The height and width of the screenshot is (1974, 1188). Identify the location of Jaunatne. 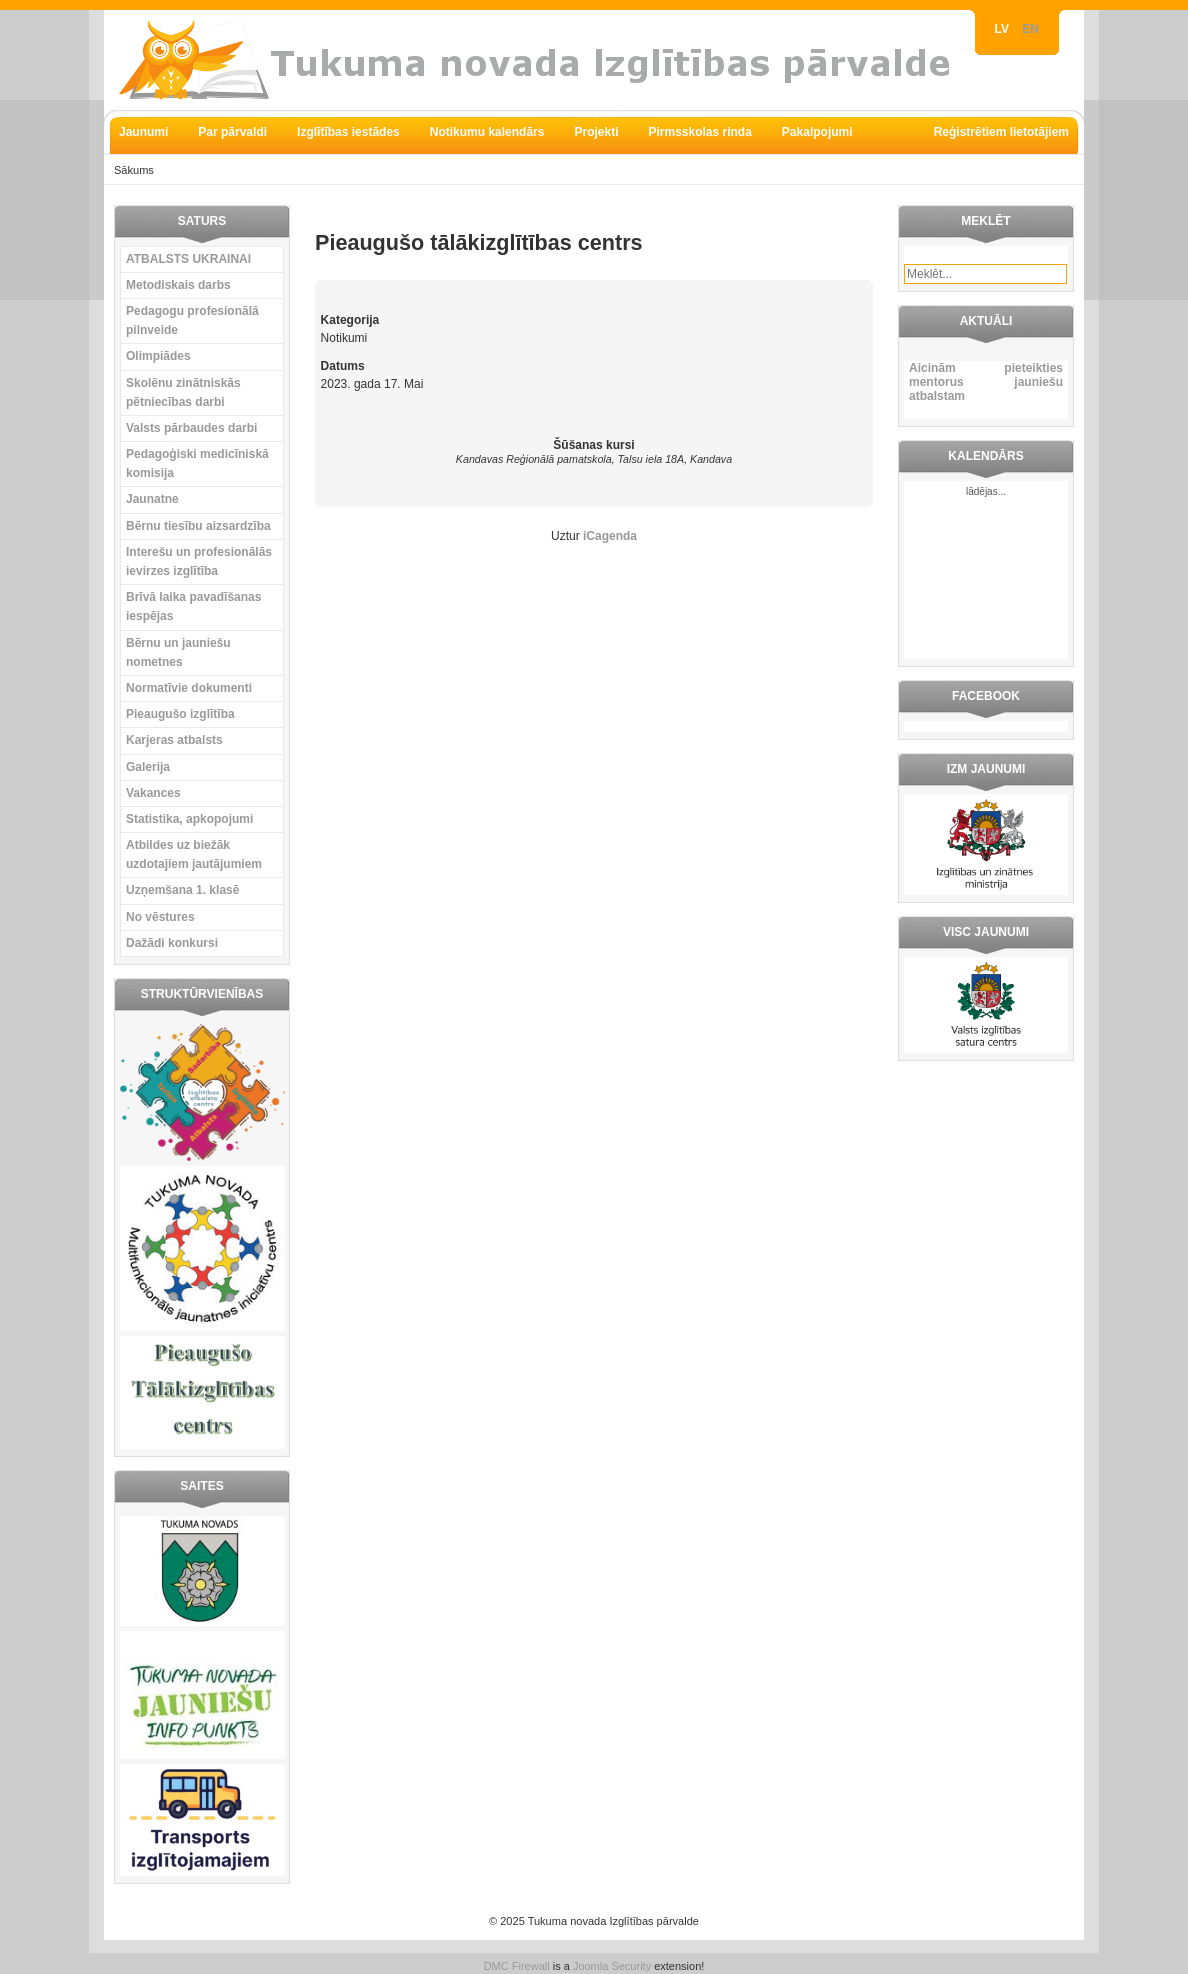
(152, 499).